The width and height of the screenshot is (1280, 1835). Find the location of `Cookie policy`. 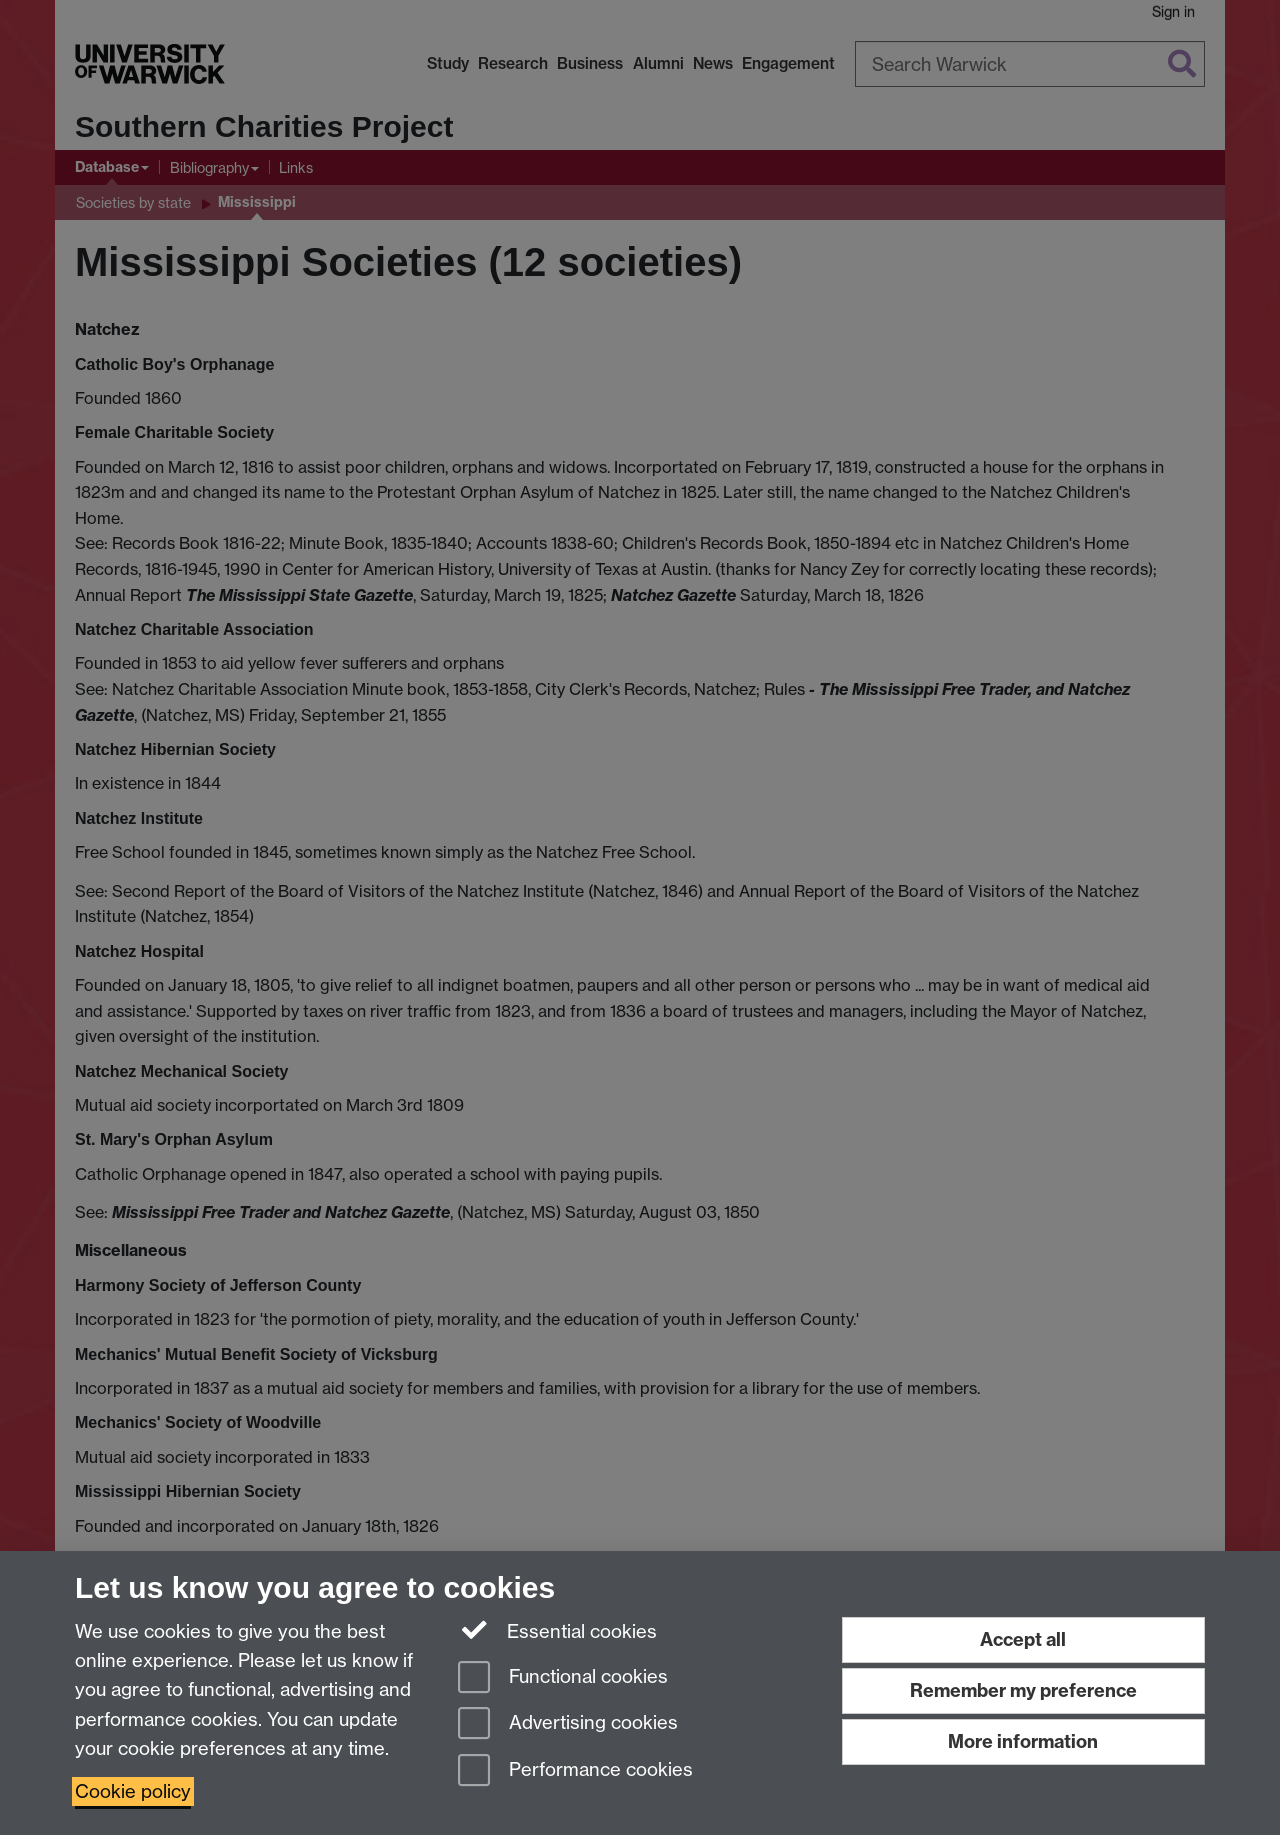

Cookie policy is located at coordinates (133, 1791).